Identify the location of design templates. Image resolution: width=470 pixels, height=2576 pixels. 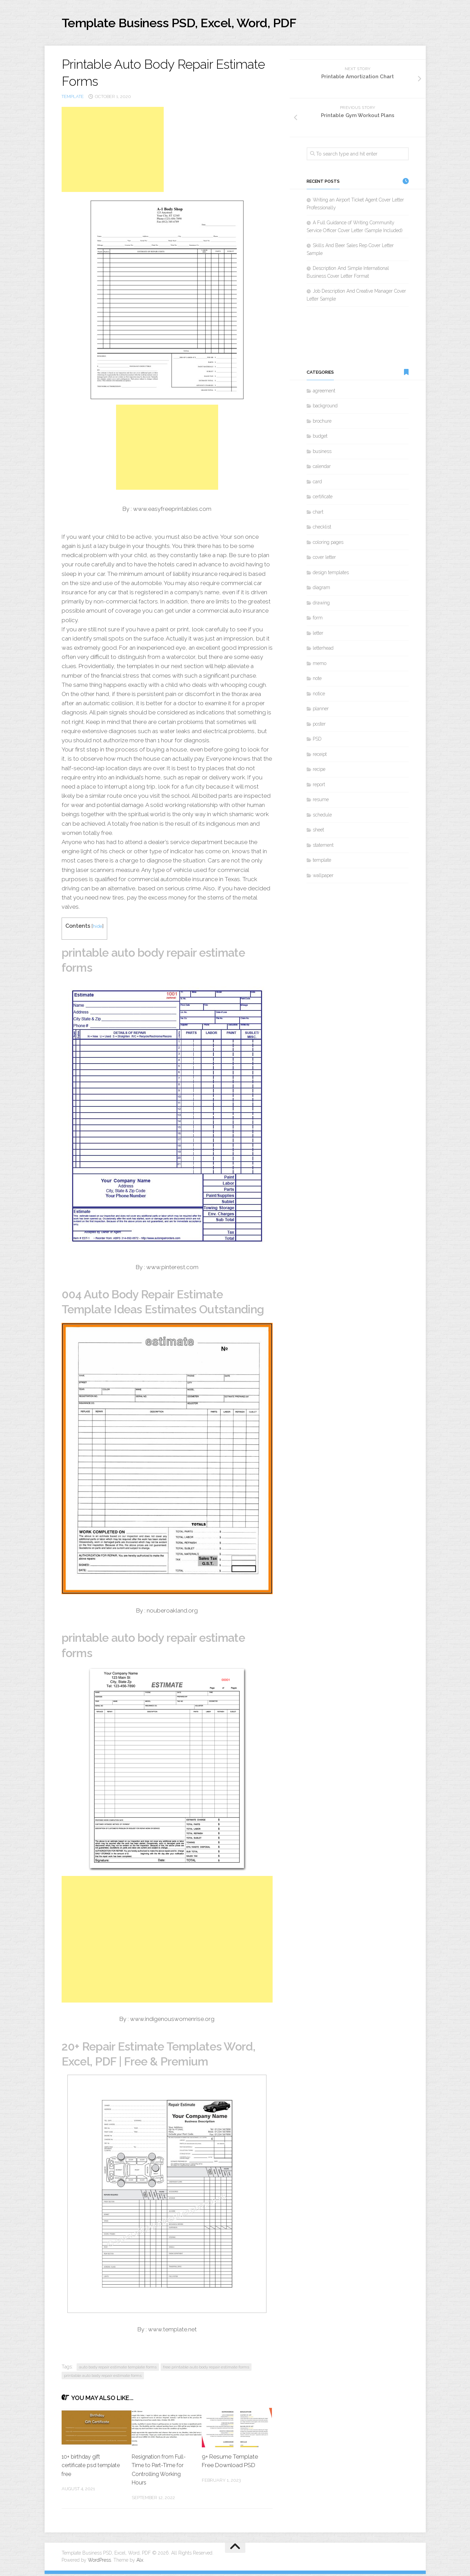
(331, 574).